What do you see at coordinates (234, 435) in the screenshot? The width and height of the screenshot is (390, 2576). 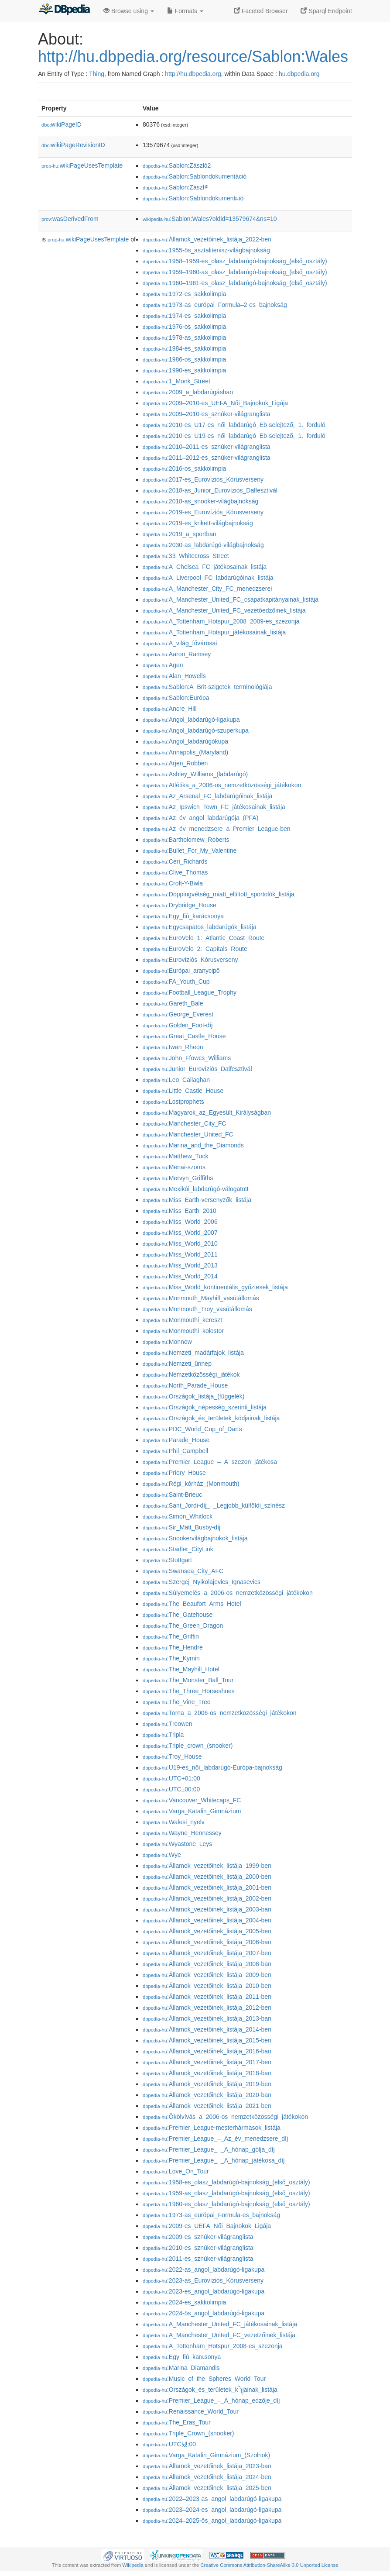 I see `:2010-es_U19-es_női_labdarúgó_Eb-selejtező,_1._forduló` at bounding box center [234, 435].